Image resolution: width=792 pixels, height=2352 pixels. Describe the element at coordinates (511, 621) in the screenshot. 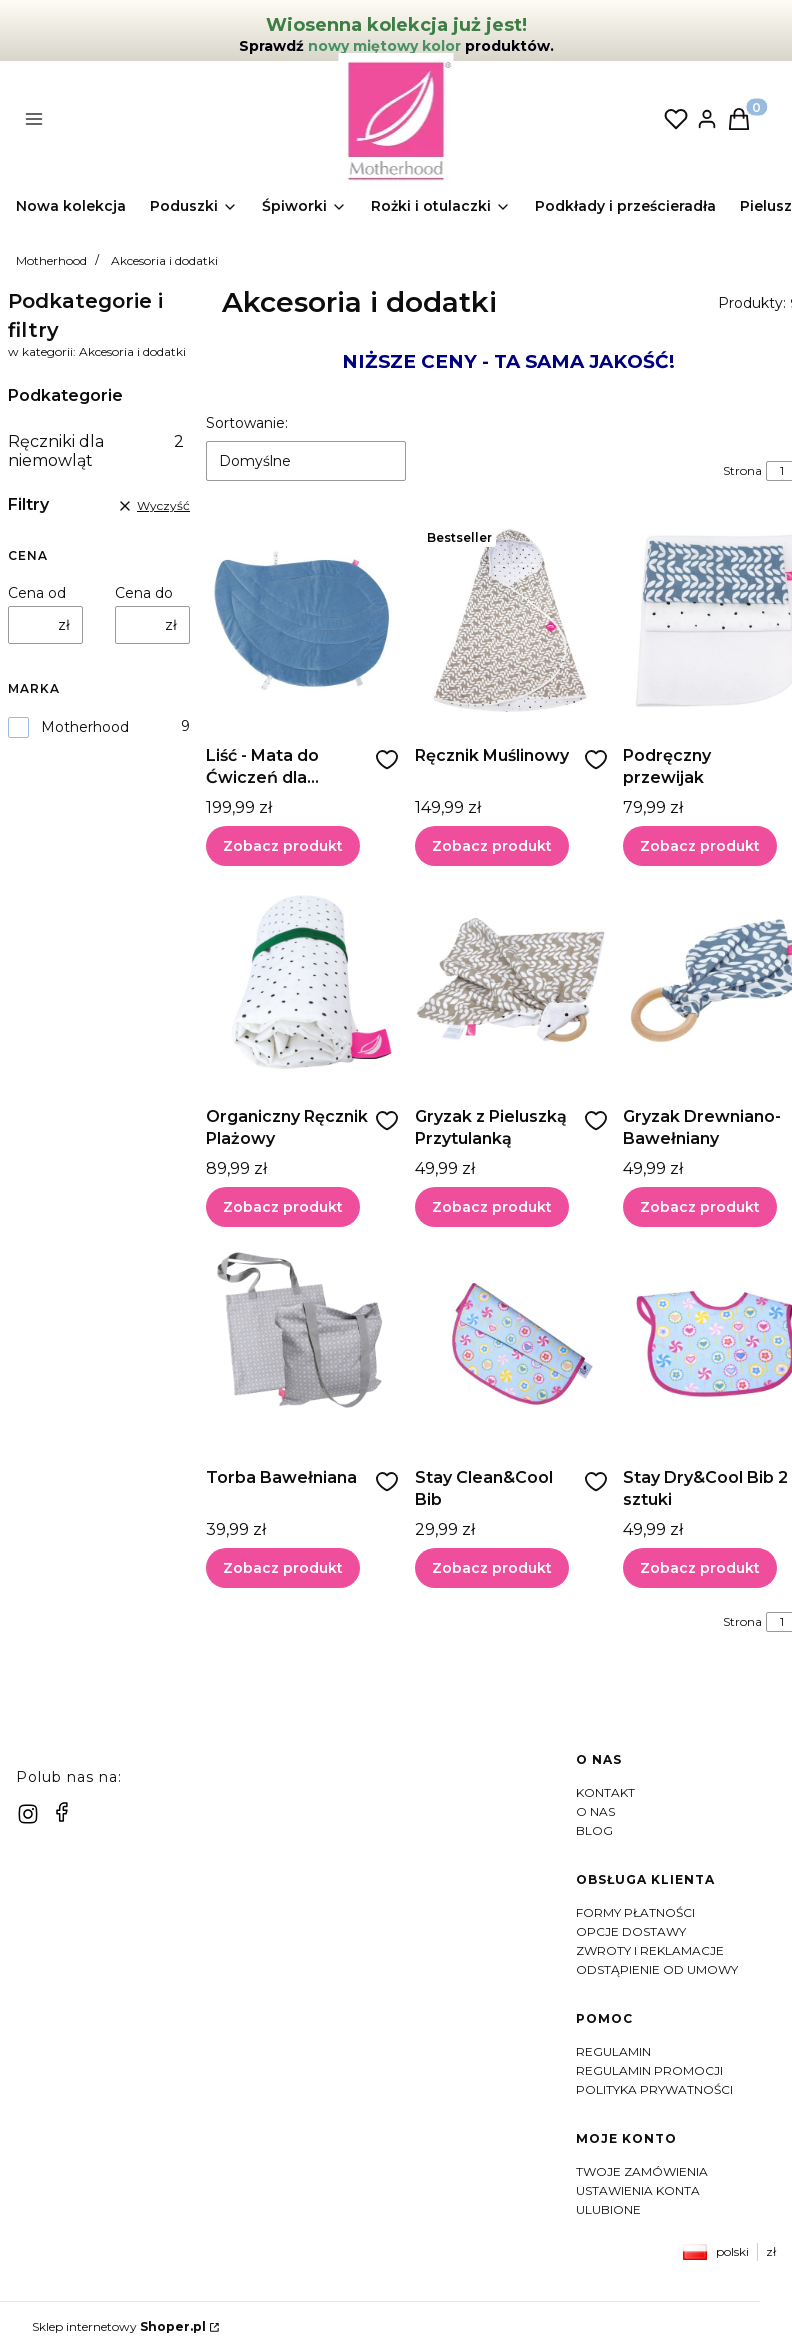

I see `[Przejdź do produktu Ręcznik Muślinowy]` at that location.